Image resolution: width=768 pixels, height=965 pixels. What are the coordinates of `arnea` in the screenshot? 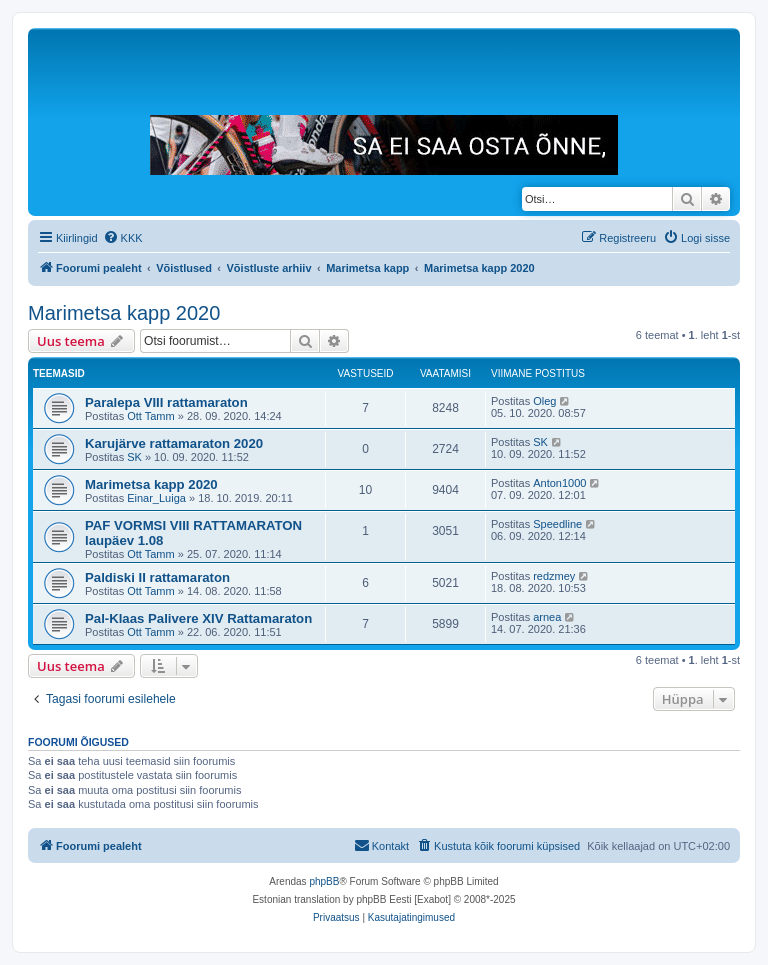 It's located at (547, 617).